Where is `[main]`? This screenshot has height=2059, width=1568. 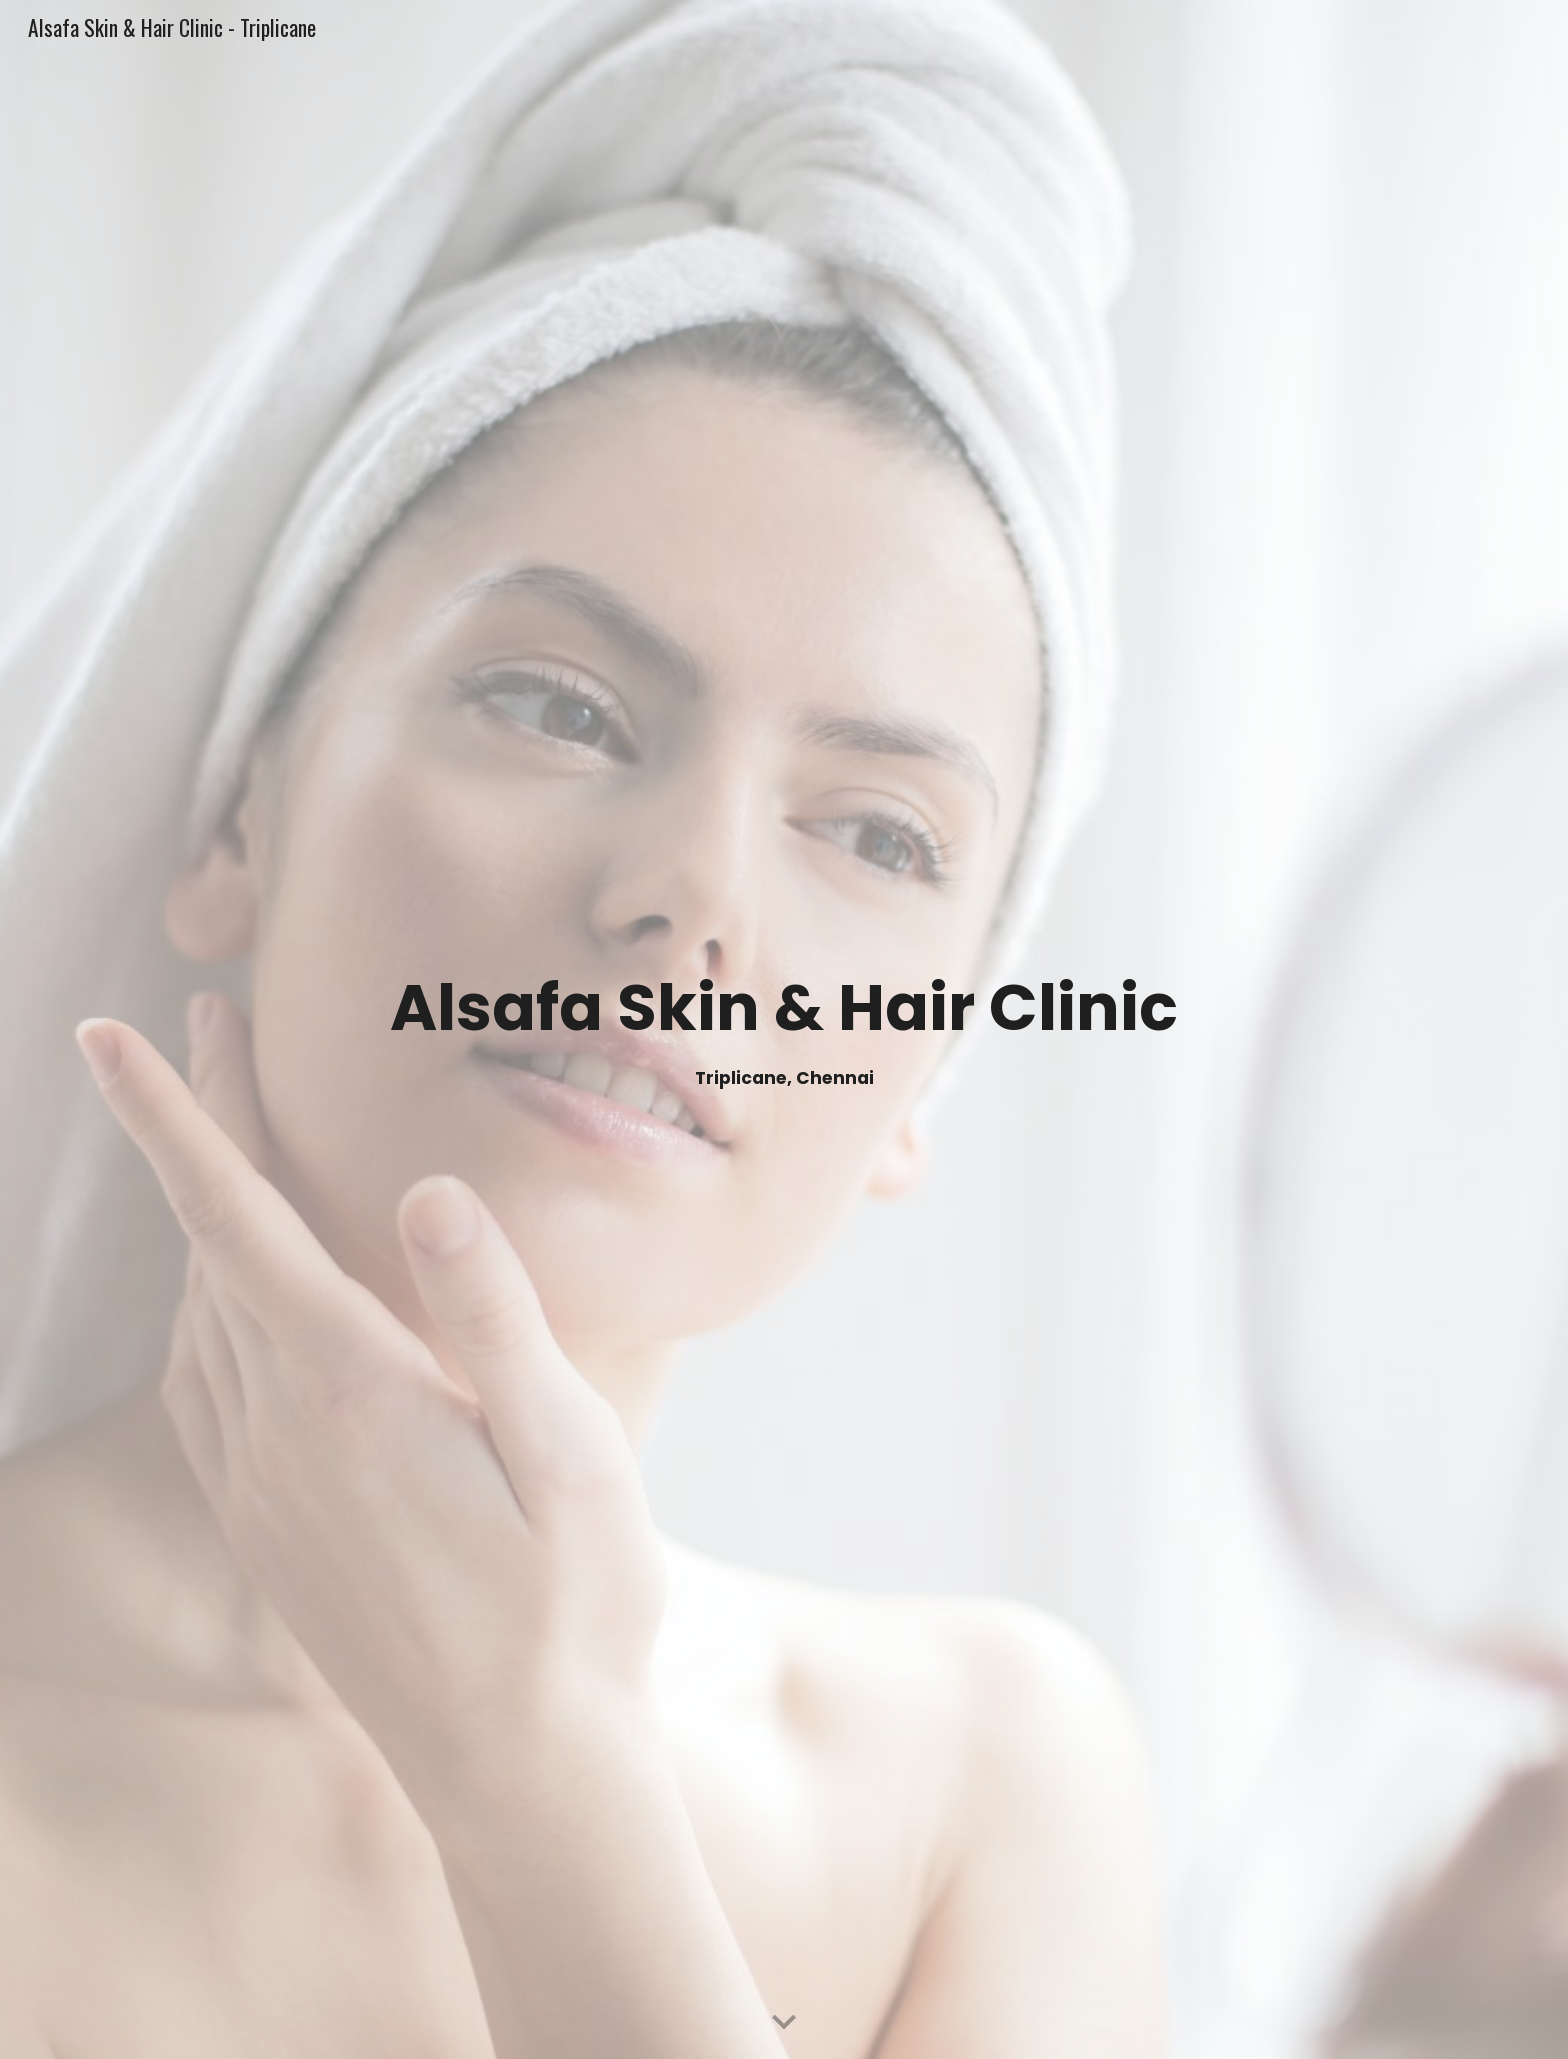 [main] is located at coordinates (784, 1029).